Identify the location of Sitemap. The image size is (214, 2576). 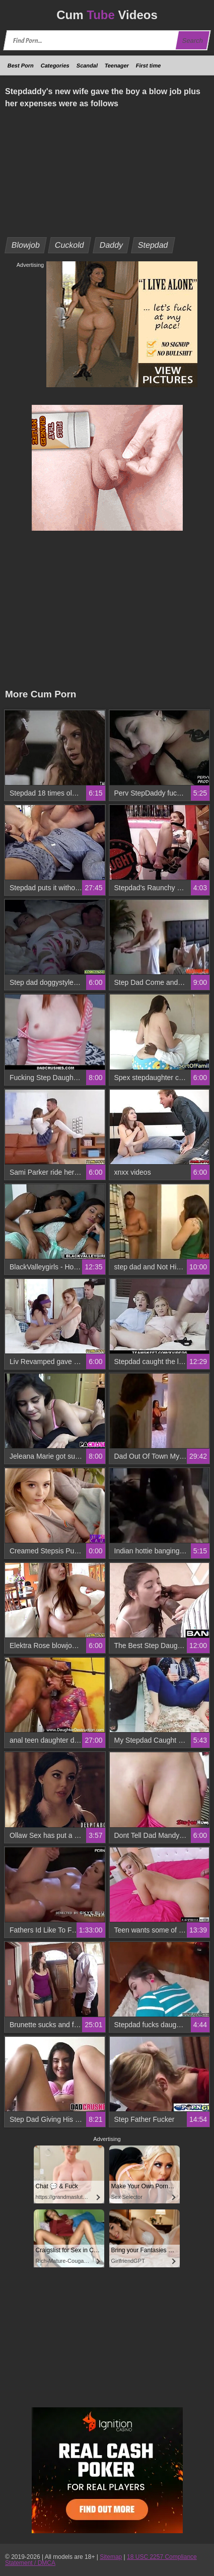
(111, 2556).